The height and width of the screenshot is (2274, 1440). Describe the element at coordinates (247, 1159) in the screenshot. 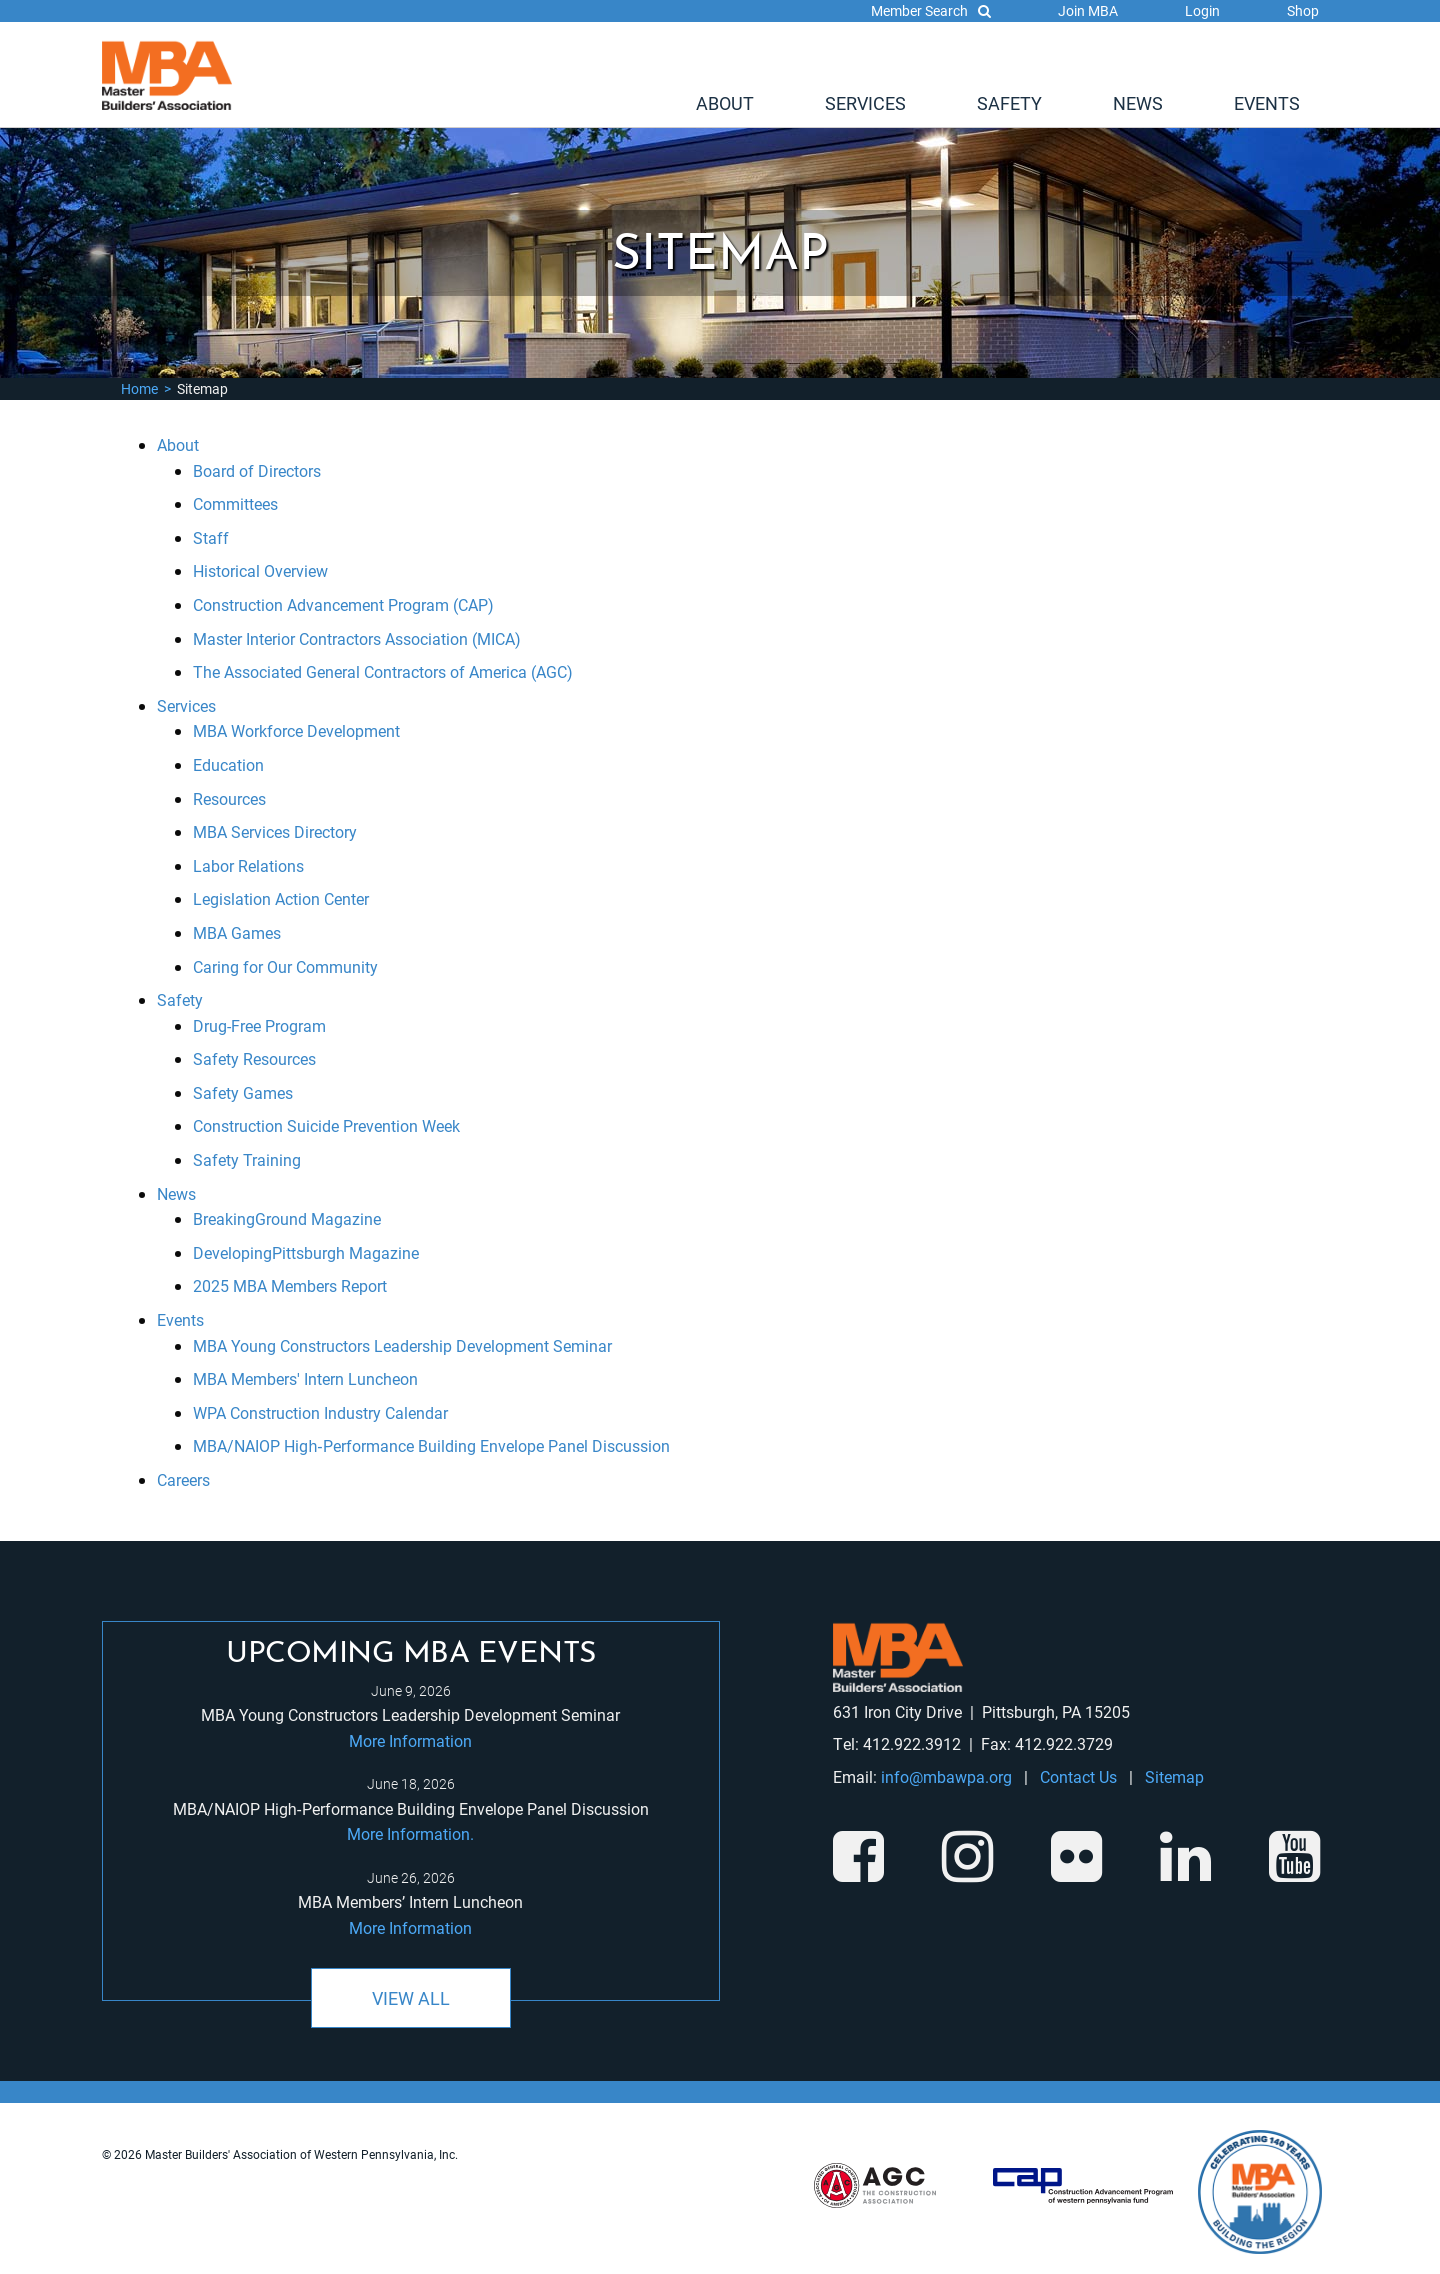

I see `Safety Training` at that location.